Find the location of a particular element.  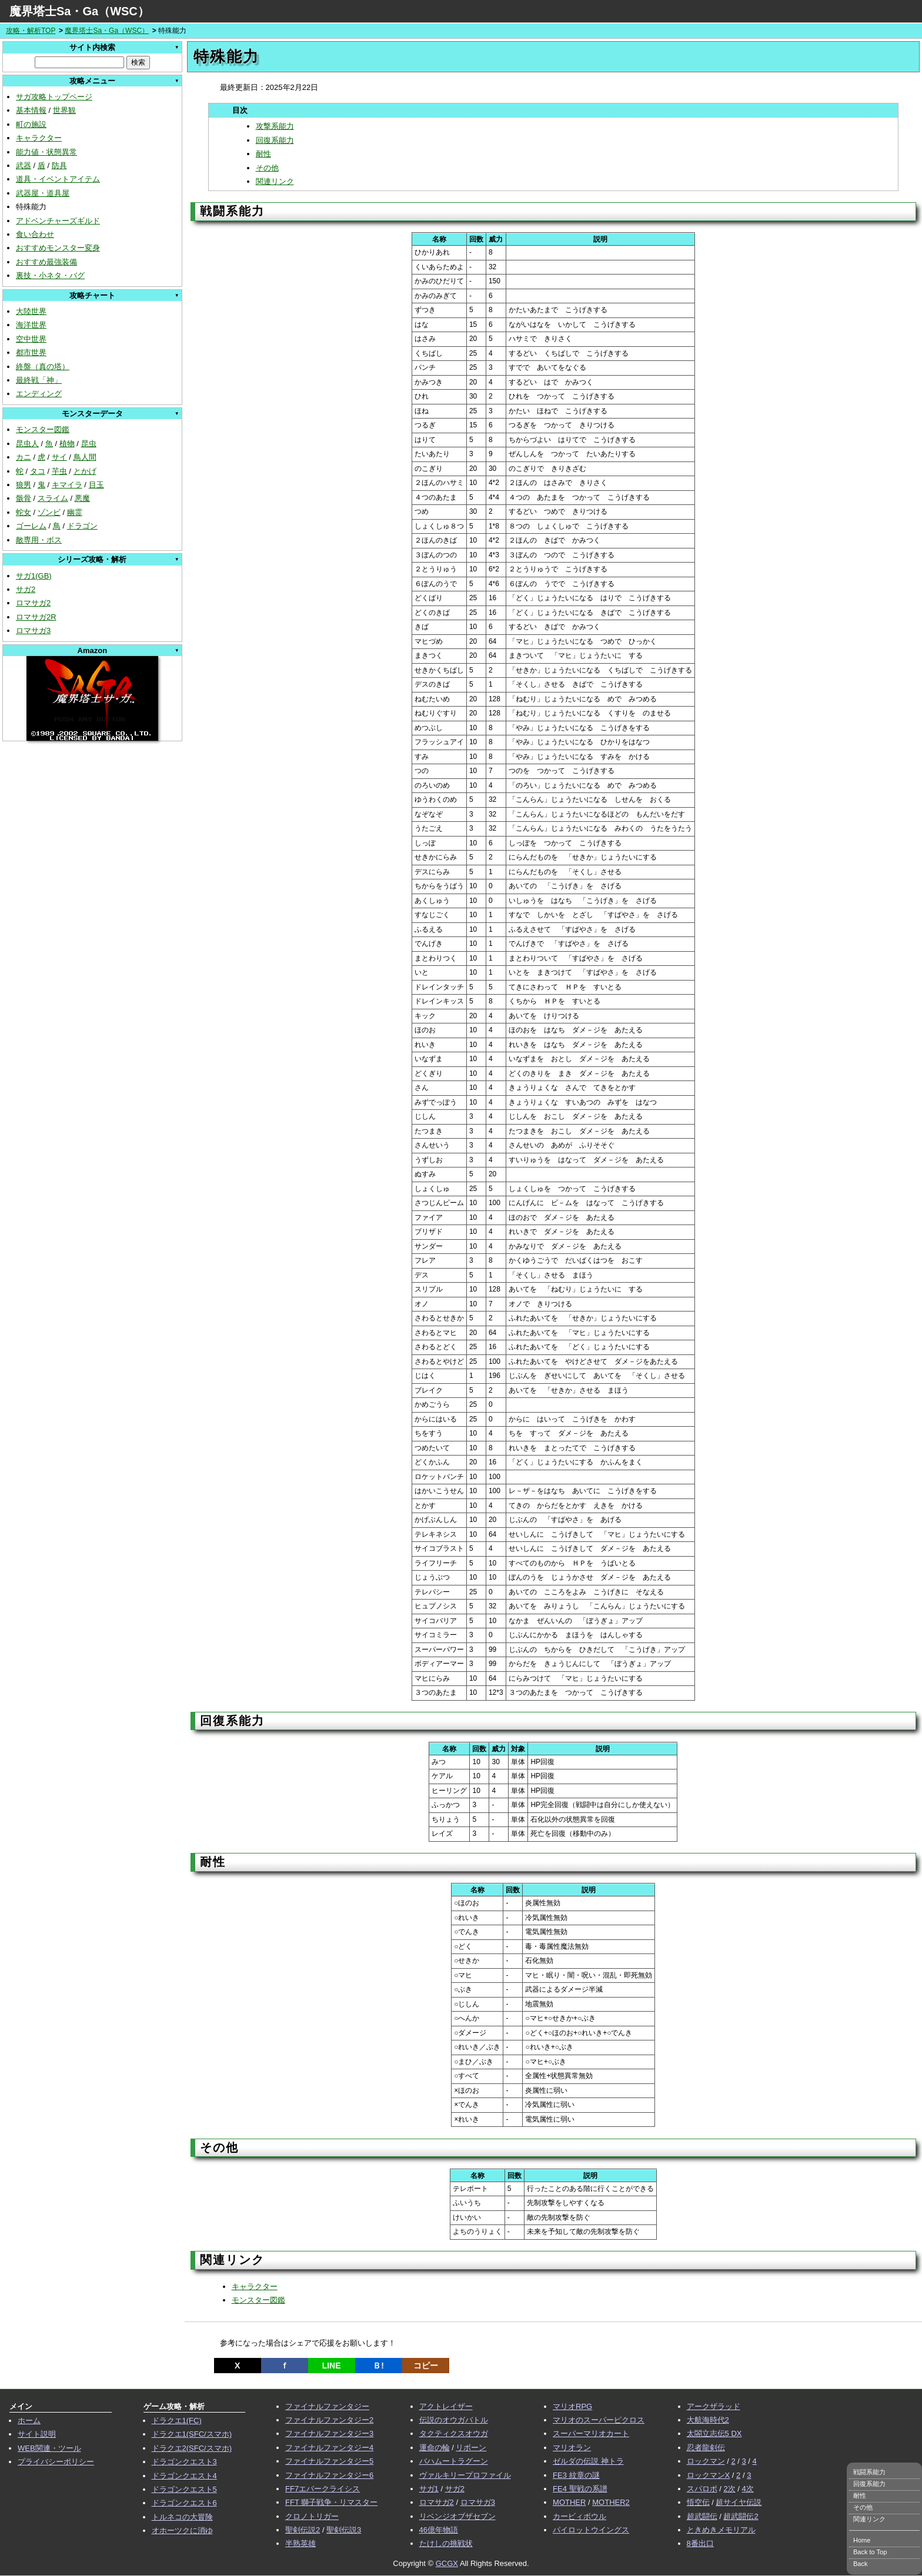

町の施設 is located at coordinates (31, 124).